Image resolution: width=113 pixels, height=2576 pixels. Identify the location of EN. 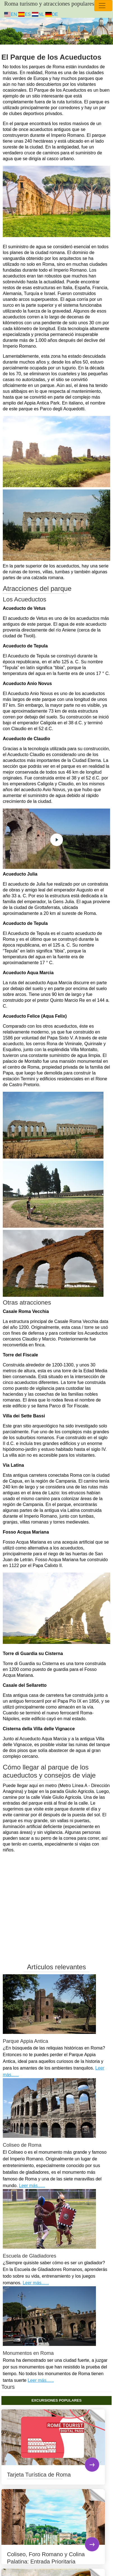
(10, 14).